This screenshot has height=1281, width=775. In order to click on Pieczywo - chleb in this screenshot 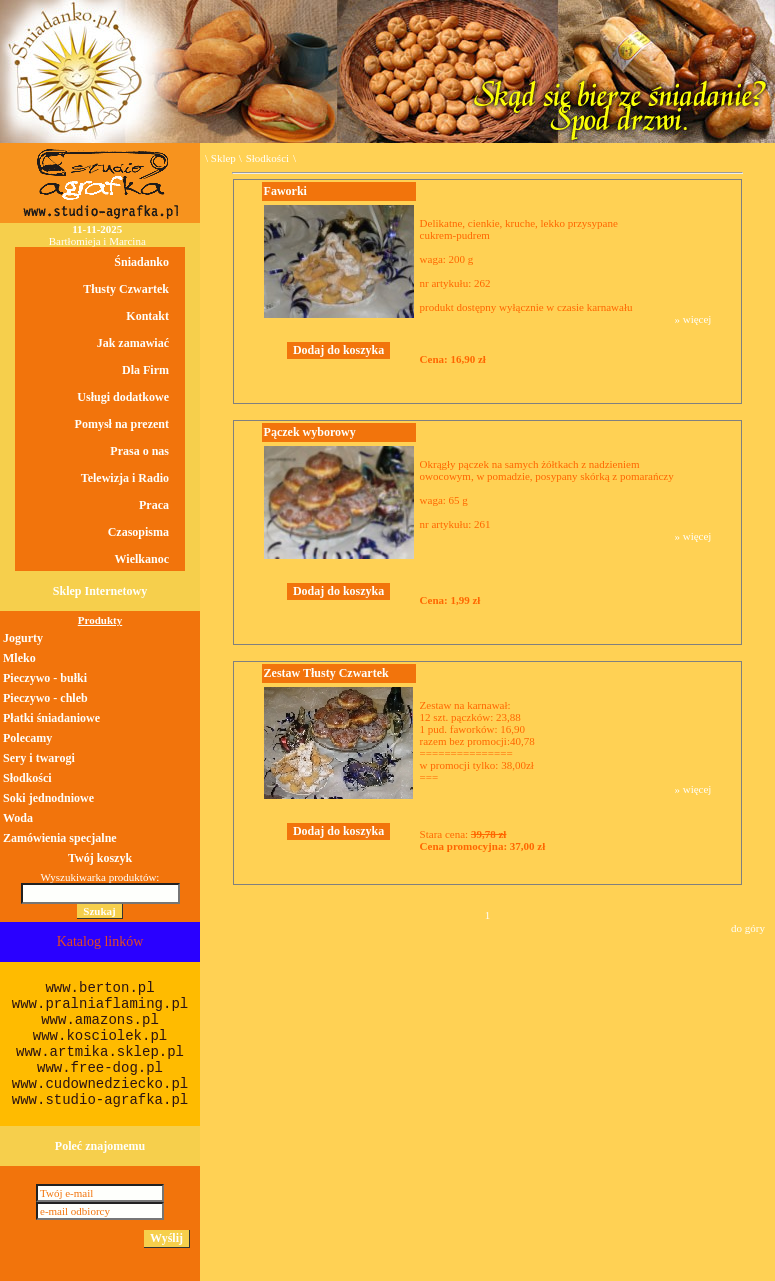, I will do `click(45, 698)`.